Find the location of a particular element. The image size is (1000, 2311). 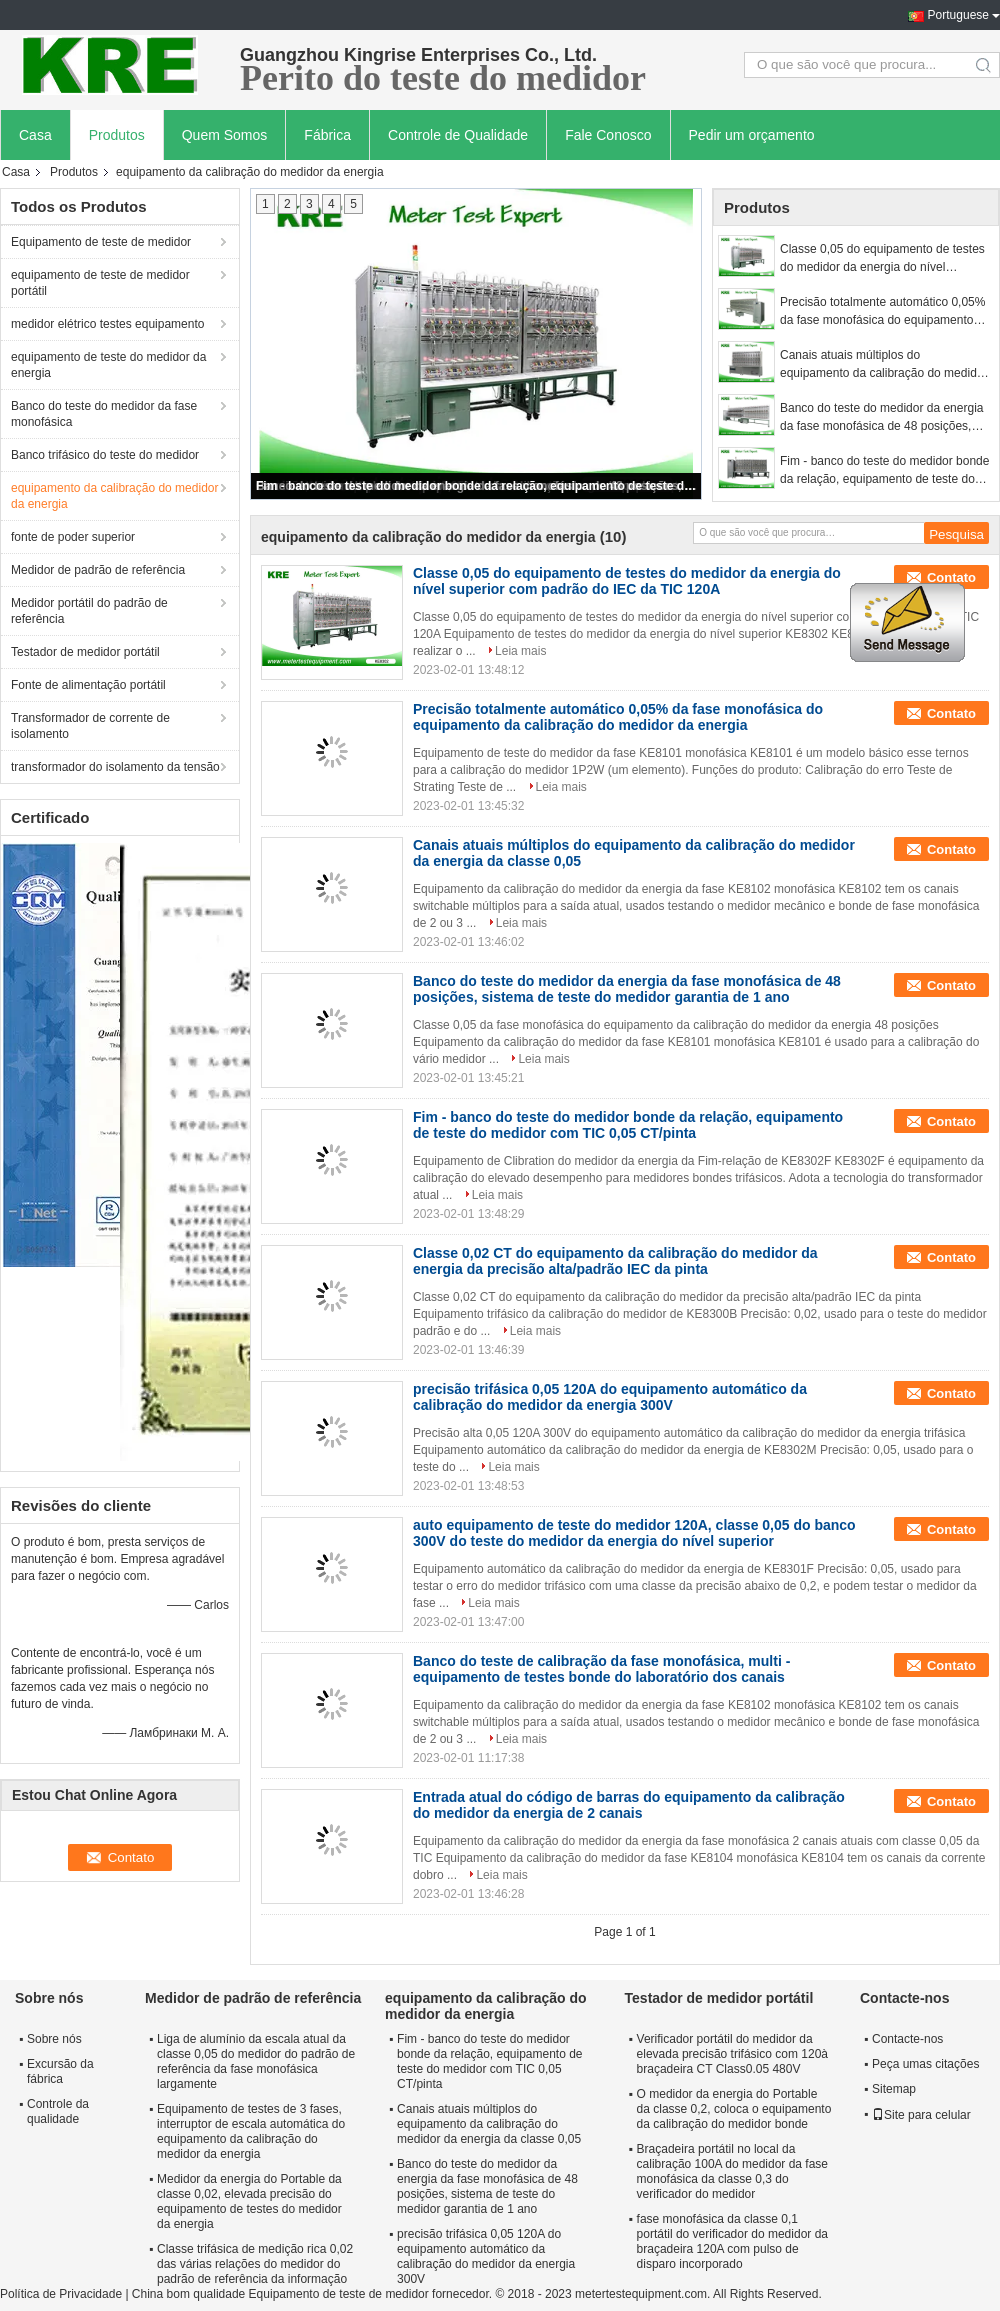

Excursão da fábrica is located at coordinates (60, 2071).